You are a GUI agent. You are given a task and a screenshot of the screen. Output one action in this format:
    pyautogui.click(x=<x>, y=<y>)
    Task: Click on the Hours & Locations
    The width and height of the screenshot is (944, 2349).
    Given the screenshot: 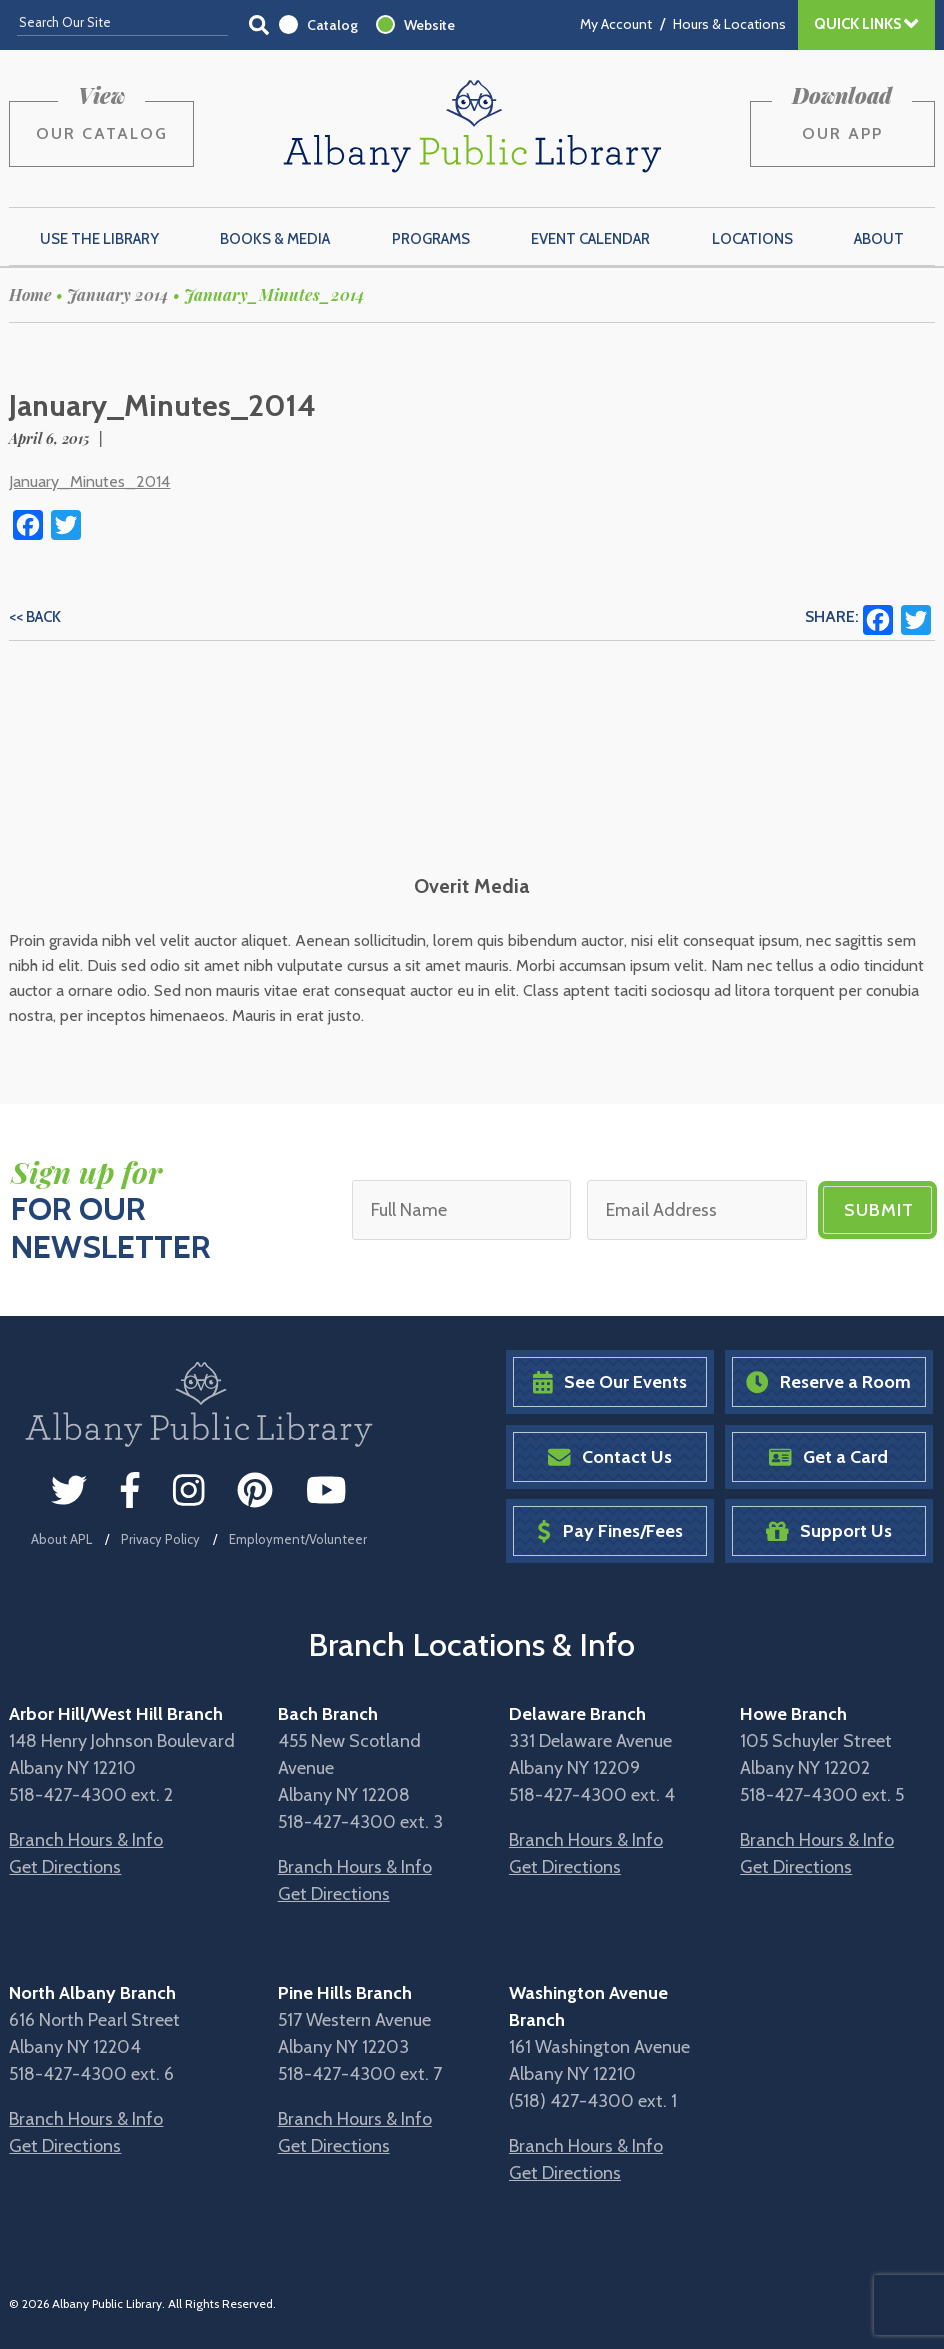 What is the action you would take?
    pyautogui.click(x=729, y=24)
    